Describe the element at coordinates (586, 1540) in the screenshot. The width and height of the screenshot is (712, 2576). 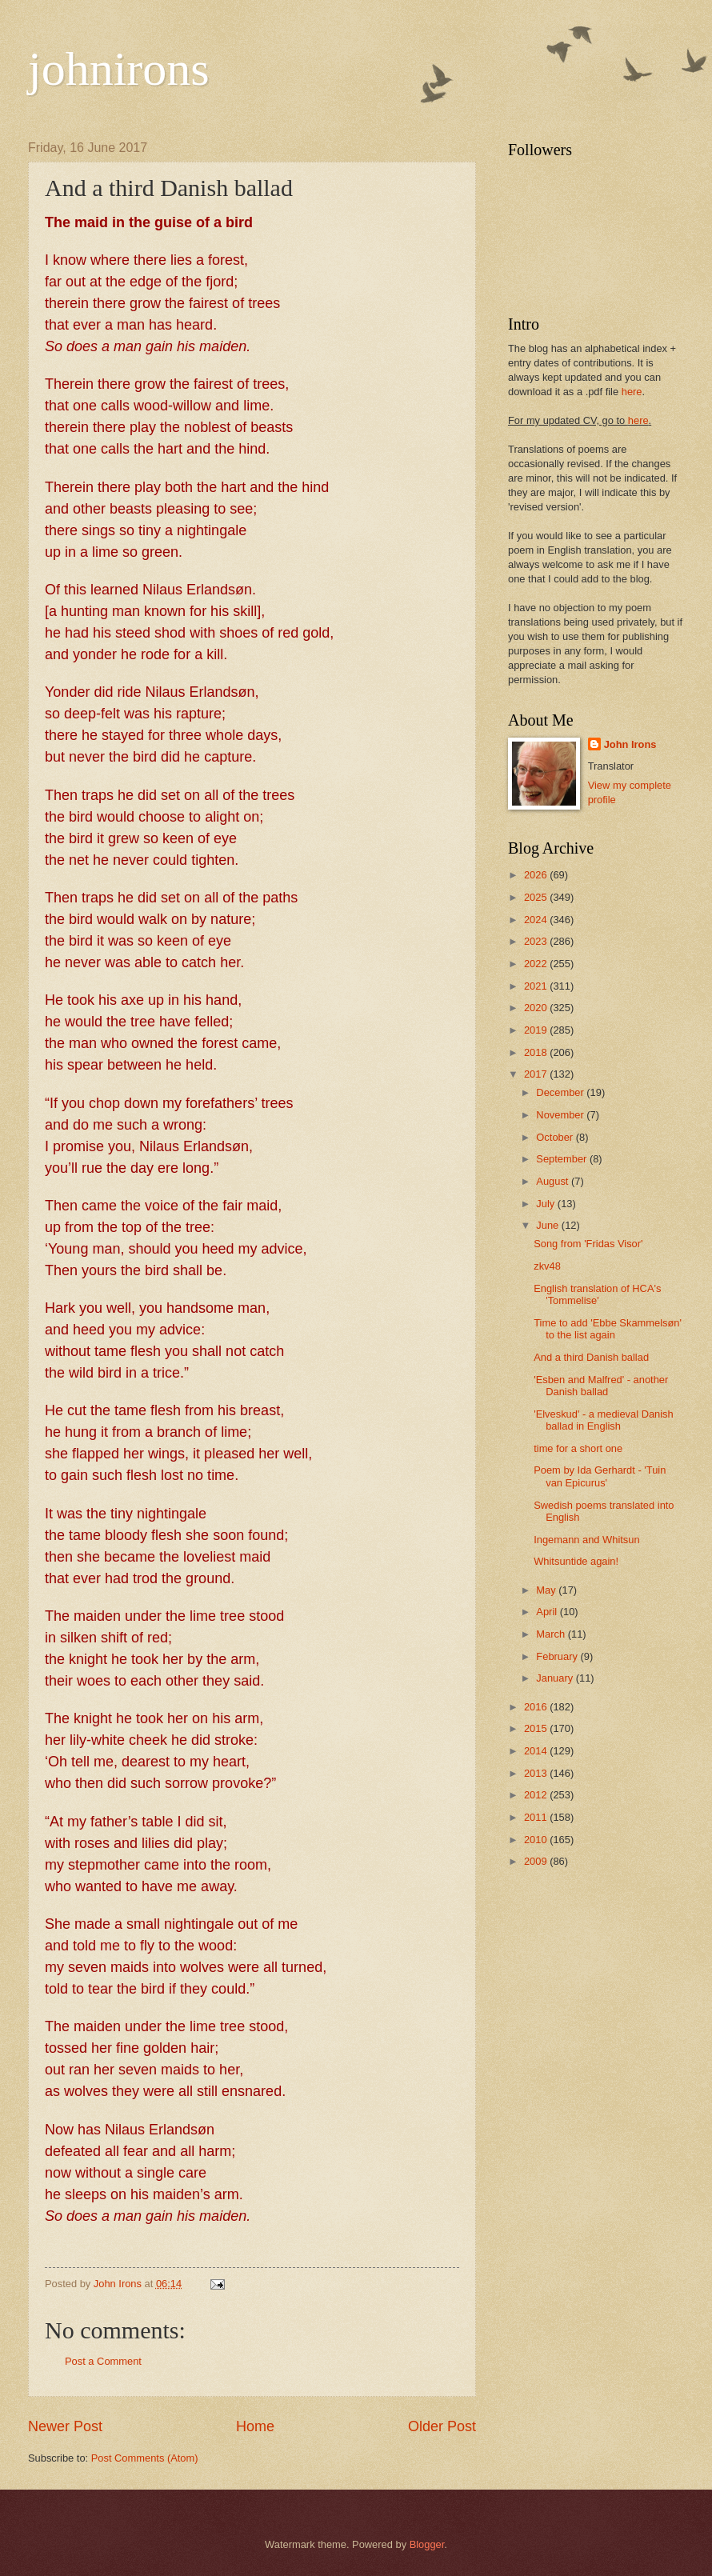
I see `Ingemann and Whitsun` at that location.